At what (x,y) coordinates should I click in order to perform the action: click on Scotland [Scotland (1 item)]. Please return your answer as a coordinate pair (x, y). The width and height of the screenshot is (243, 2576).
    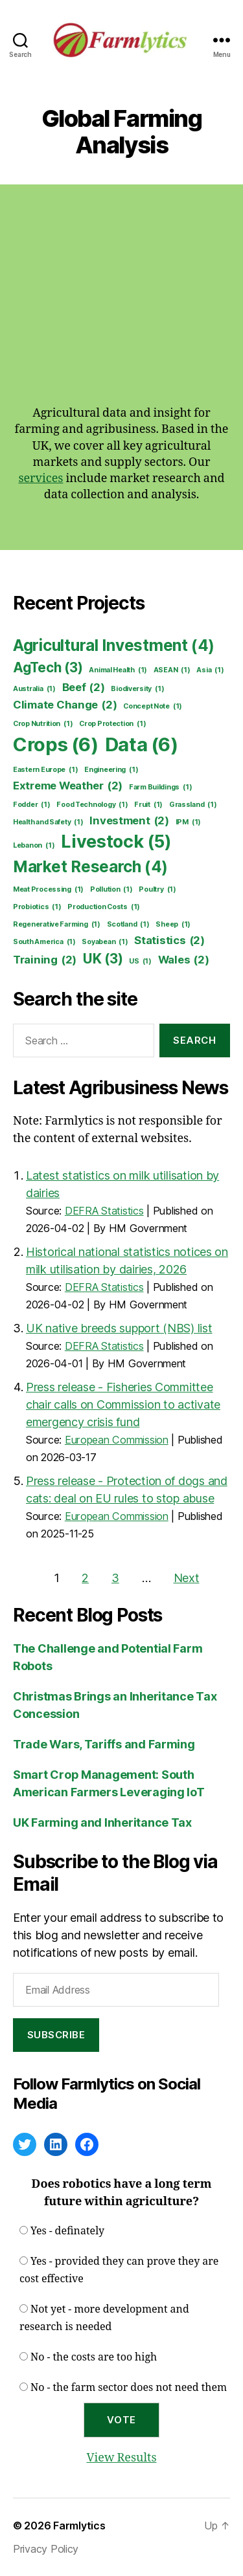
    Looking at the image, I should click on (128, 924).